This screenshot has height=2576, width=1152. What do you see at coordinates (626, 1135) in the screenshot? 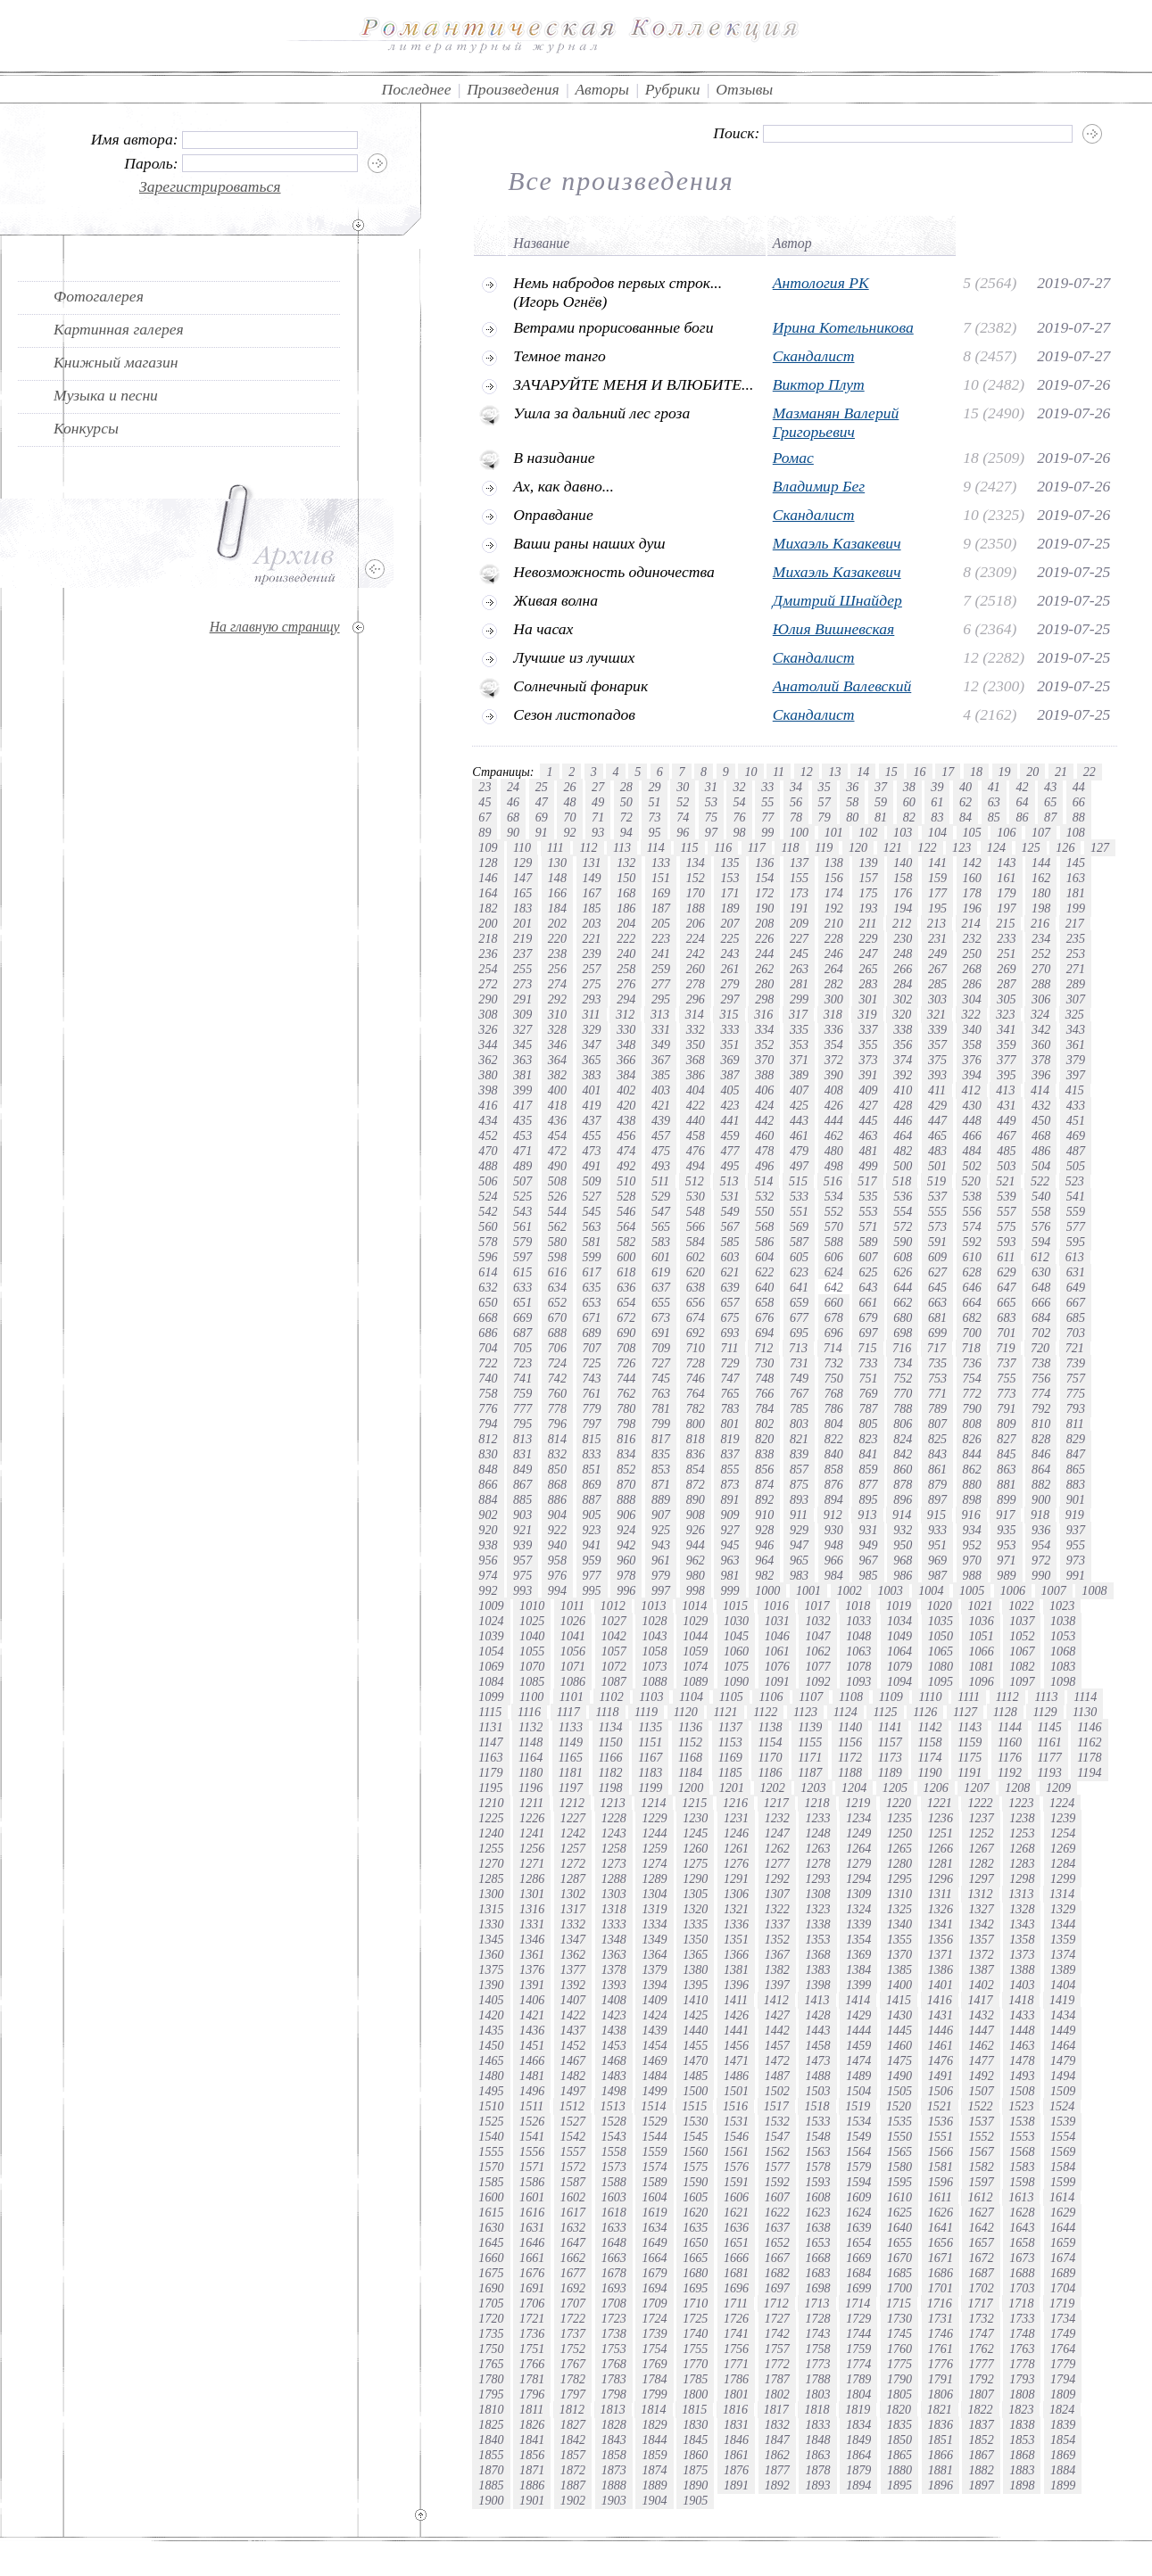
I see `456` at bounding box center [626, 1135].